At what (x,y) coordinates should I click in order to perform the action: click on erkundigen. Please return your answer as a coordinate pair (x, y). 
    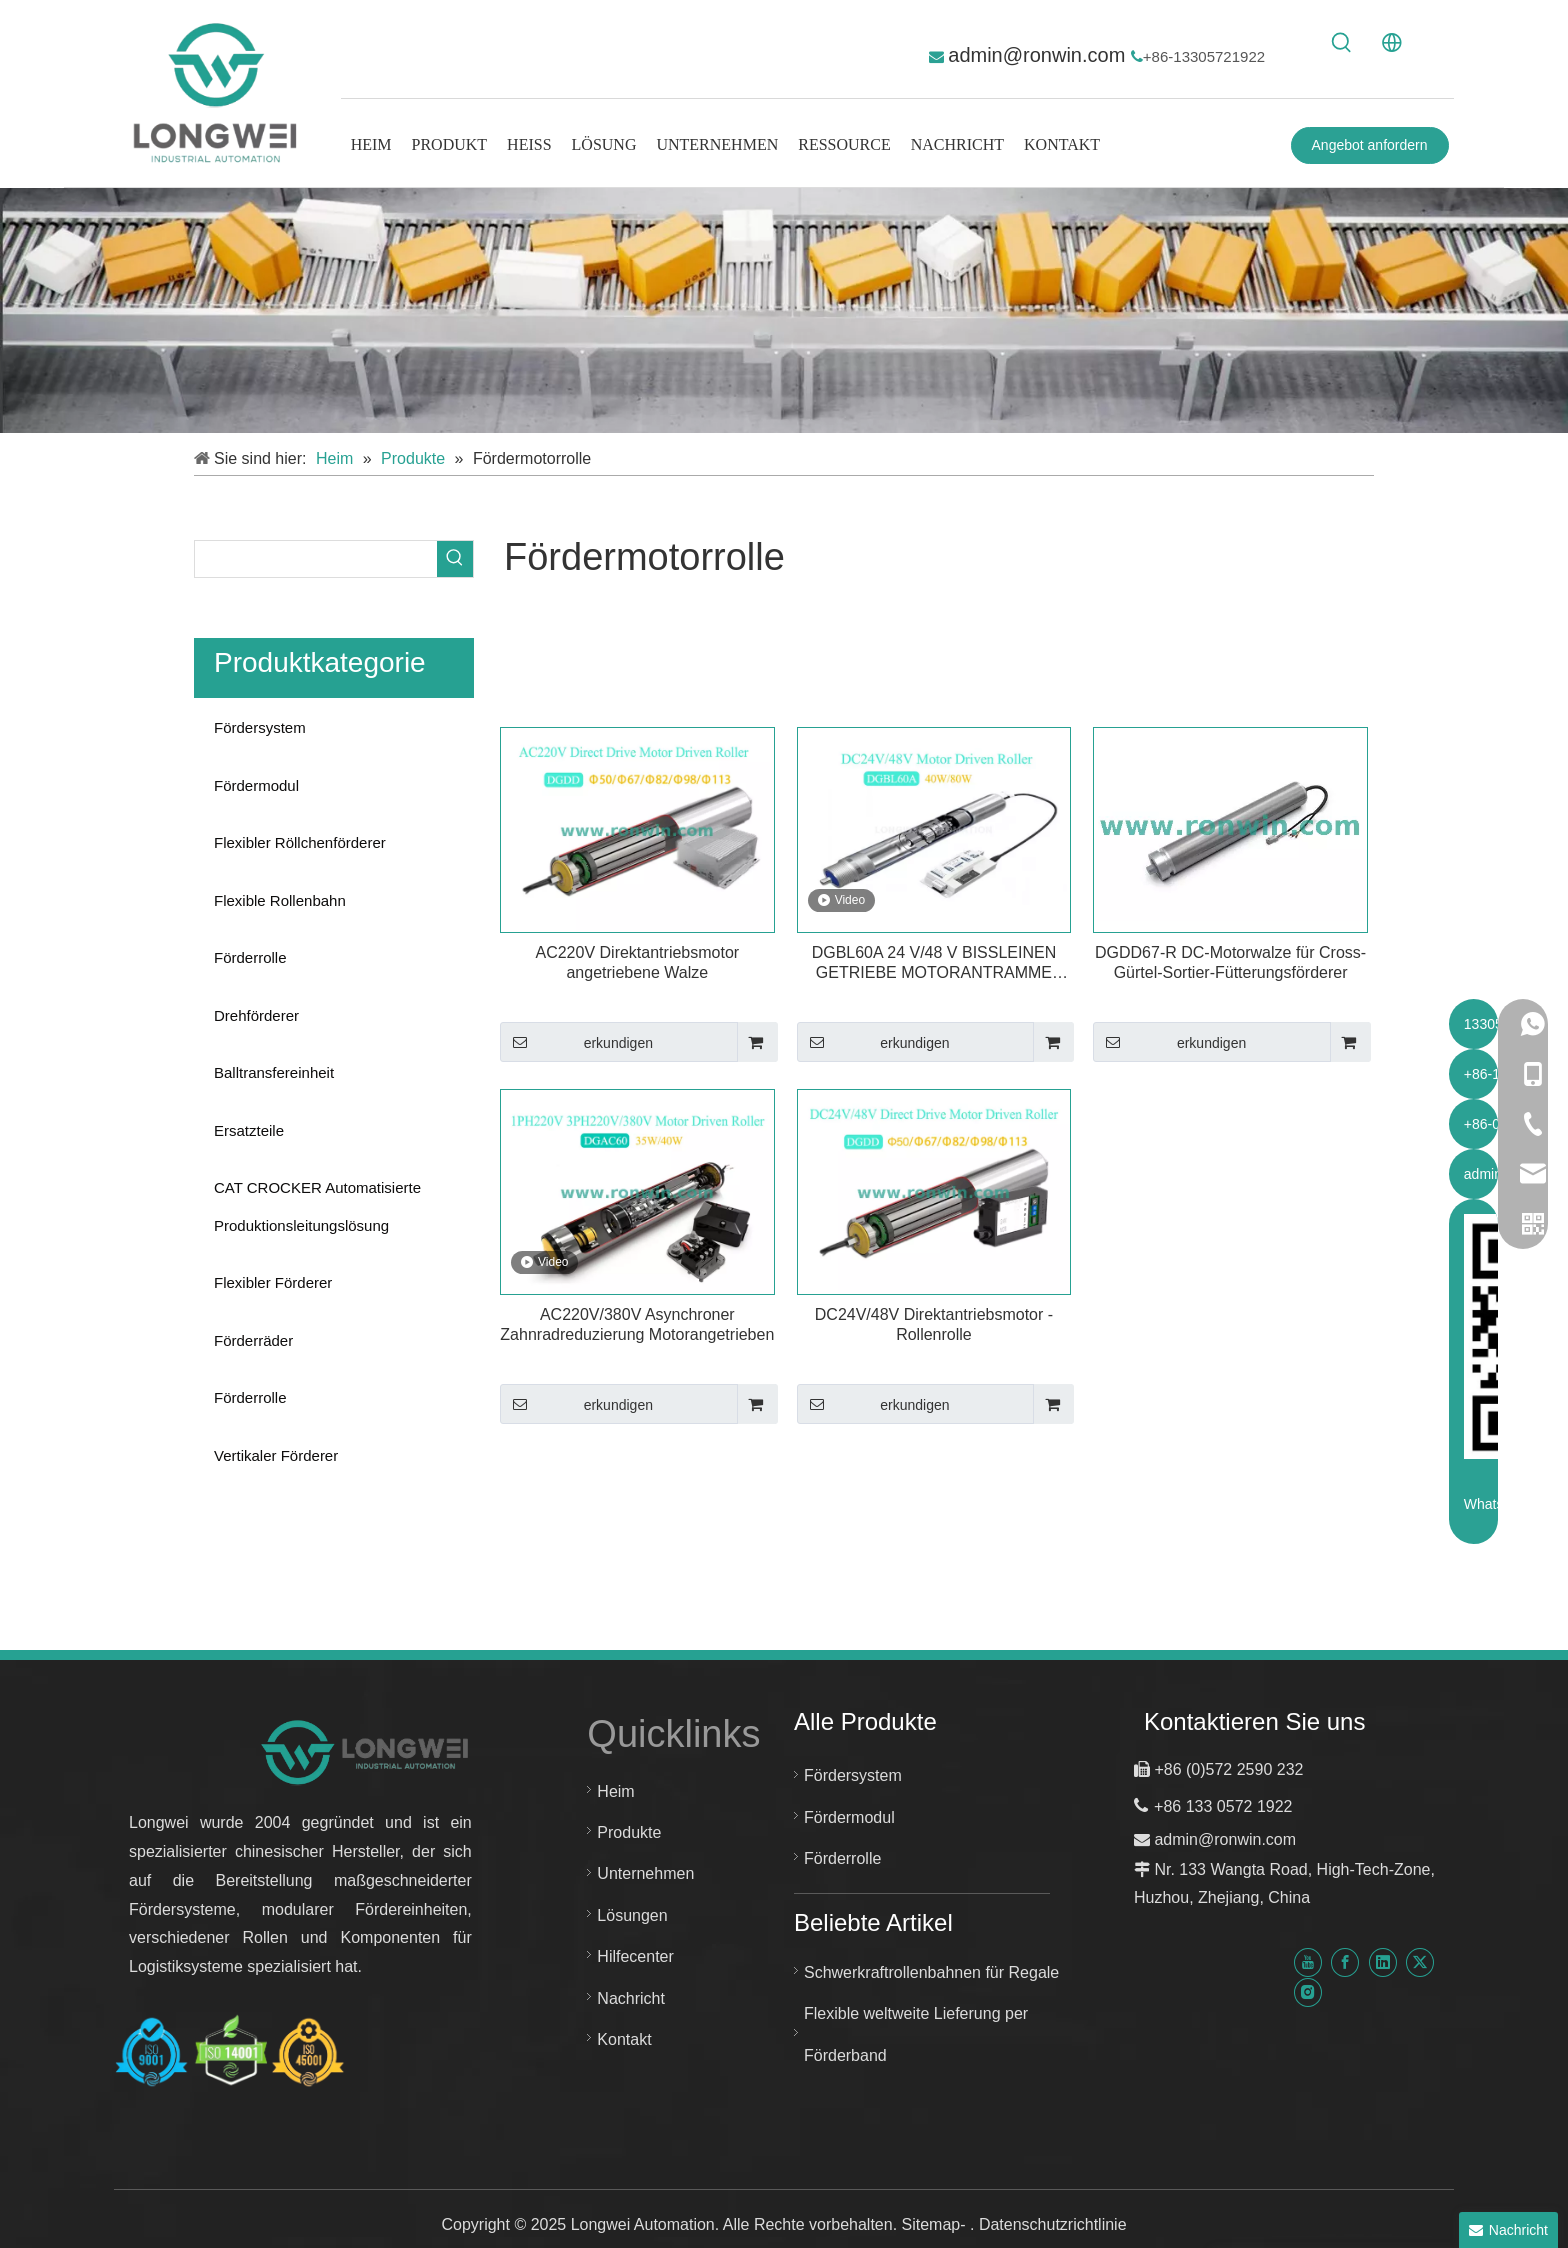
    Looking at the image, I should click on (576, 1042).